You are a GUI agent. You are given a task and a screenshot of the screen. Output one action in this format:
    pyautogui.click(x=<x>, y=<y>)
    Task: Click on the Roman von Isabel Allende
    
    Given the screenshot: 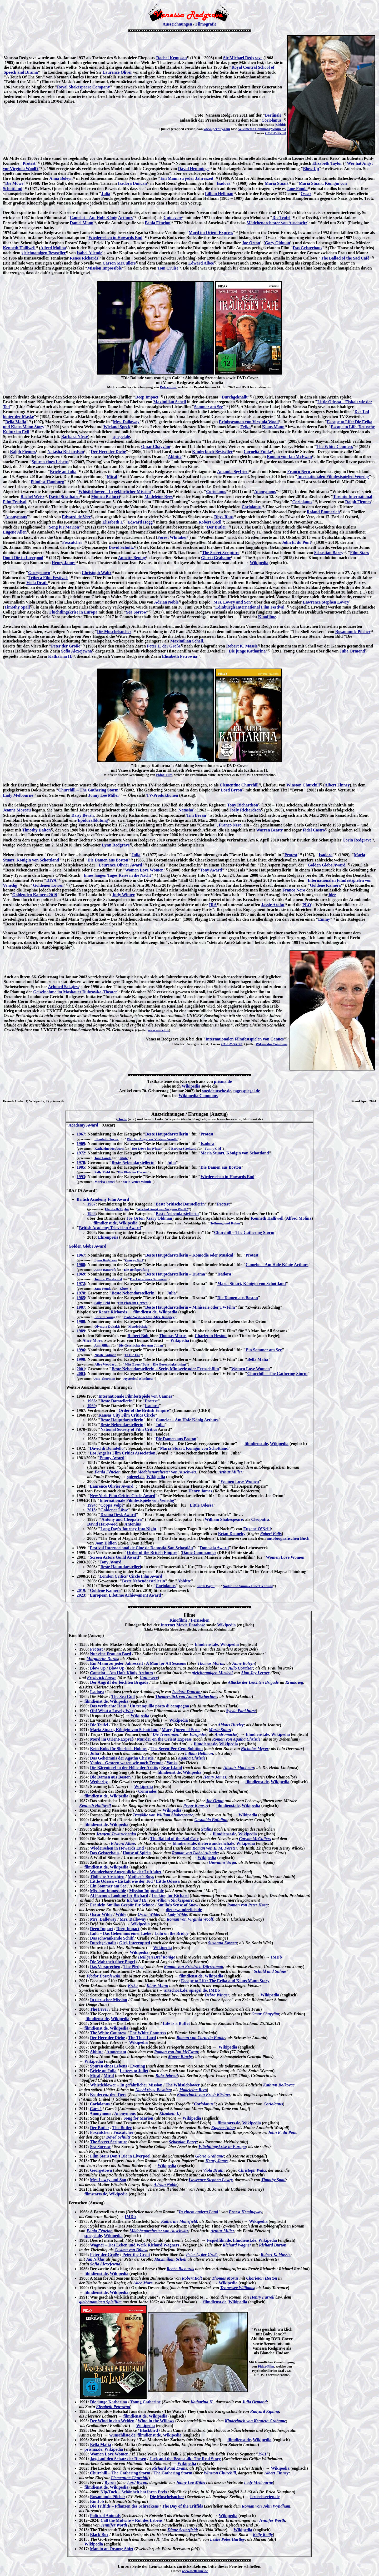 What is the action you would take?
    pyautogui.click(x=195, y=1853)
    